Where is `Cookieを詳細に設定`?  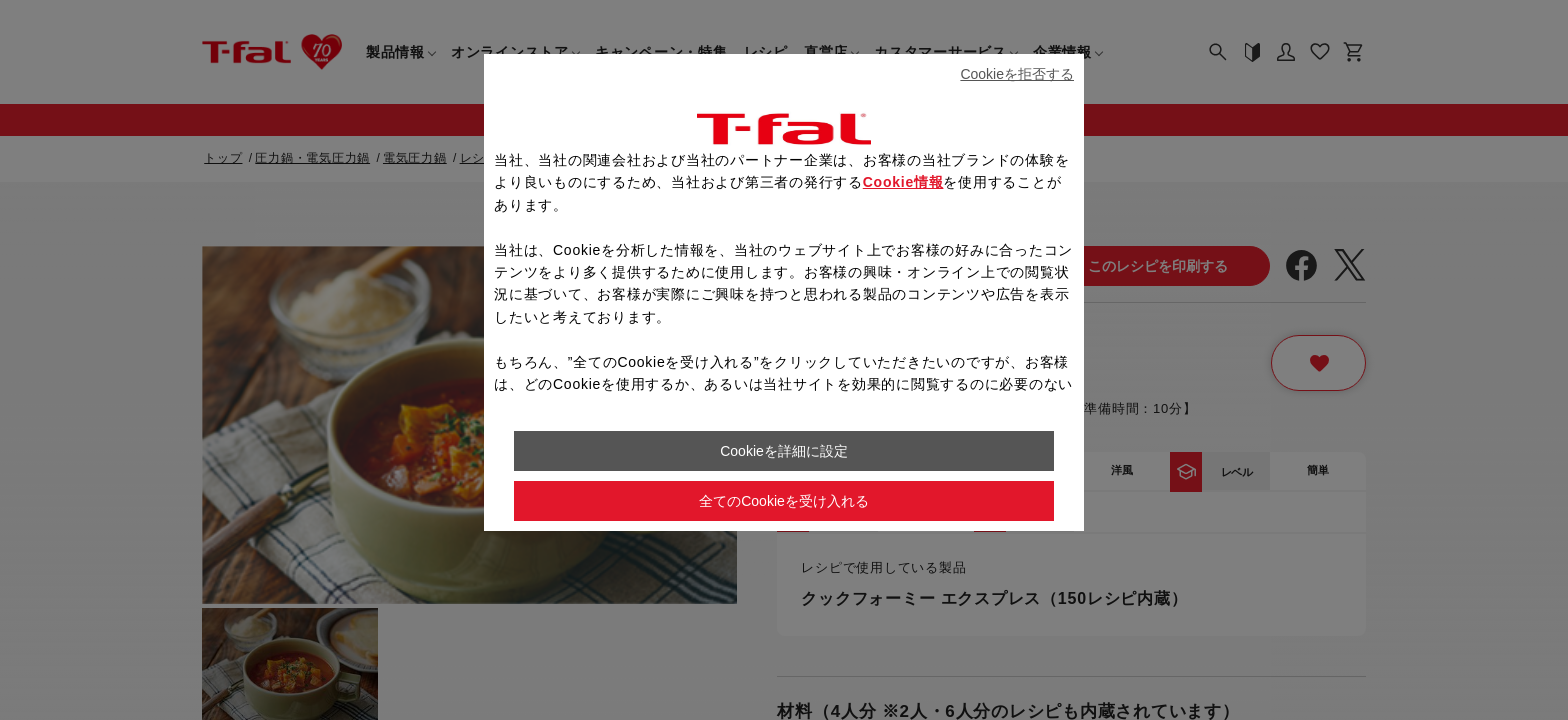
Cookieを詳細に設定 is located at coordinates (784, 451).